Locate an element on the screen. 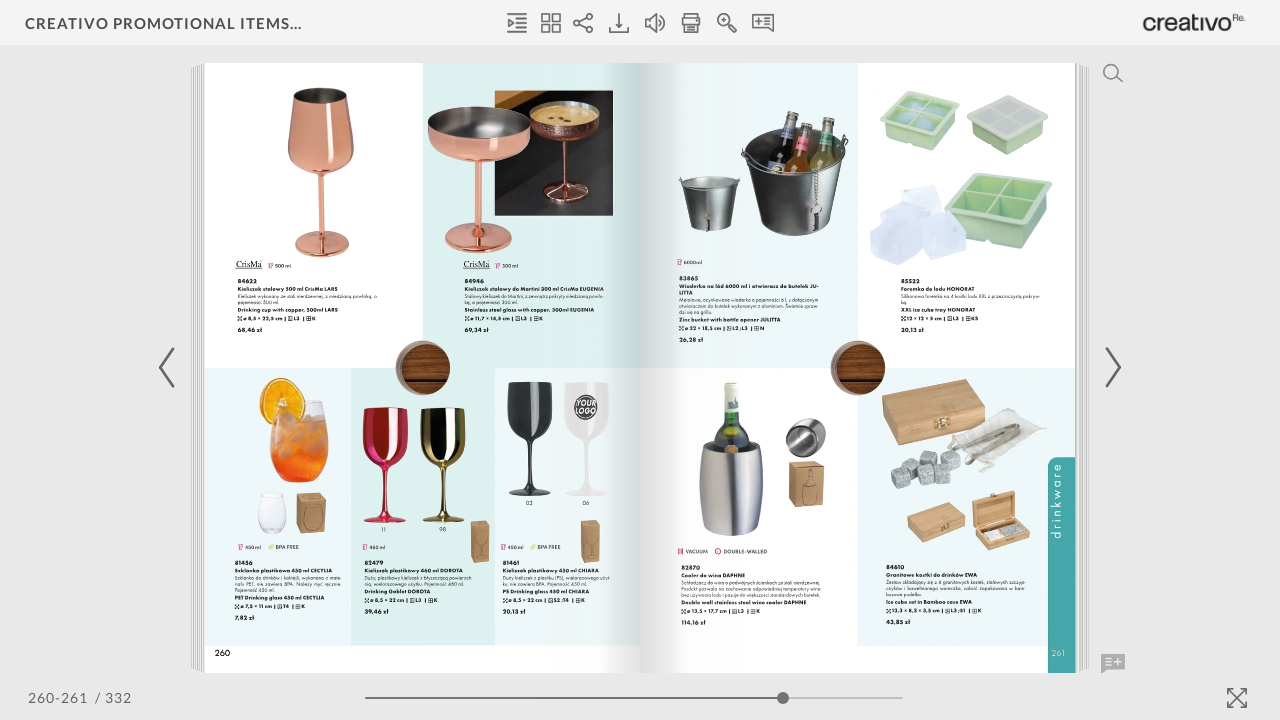 Image resolution: width=1280 pixels, height=720 pixels. [Fullscreen] is located at coordinates (1237, 698).